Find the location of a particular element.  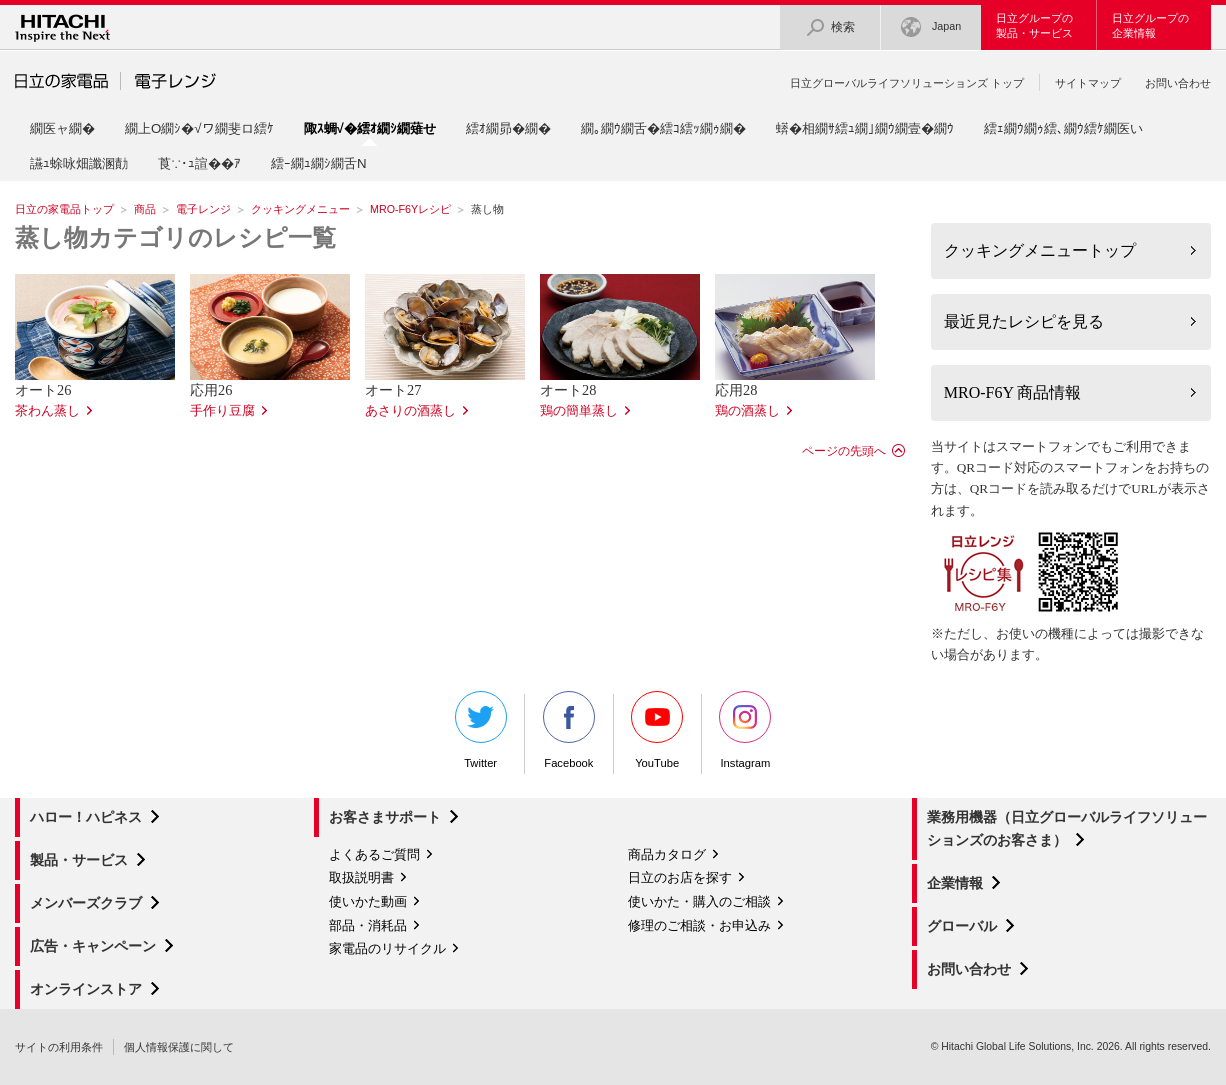

クッキングメニュー is located at coordinates (300, 209).